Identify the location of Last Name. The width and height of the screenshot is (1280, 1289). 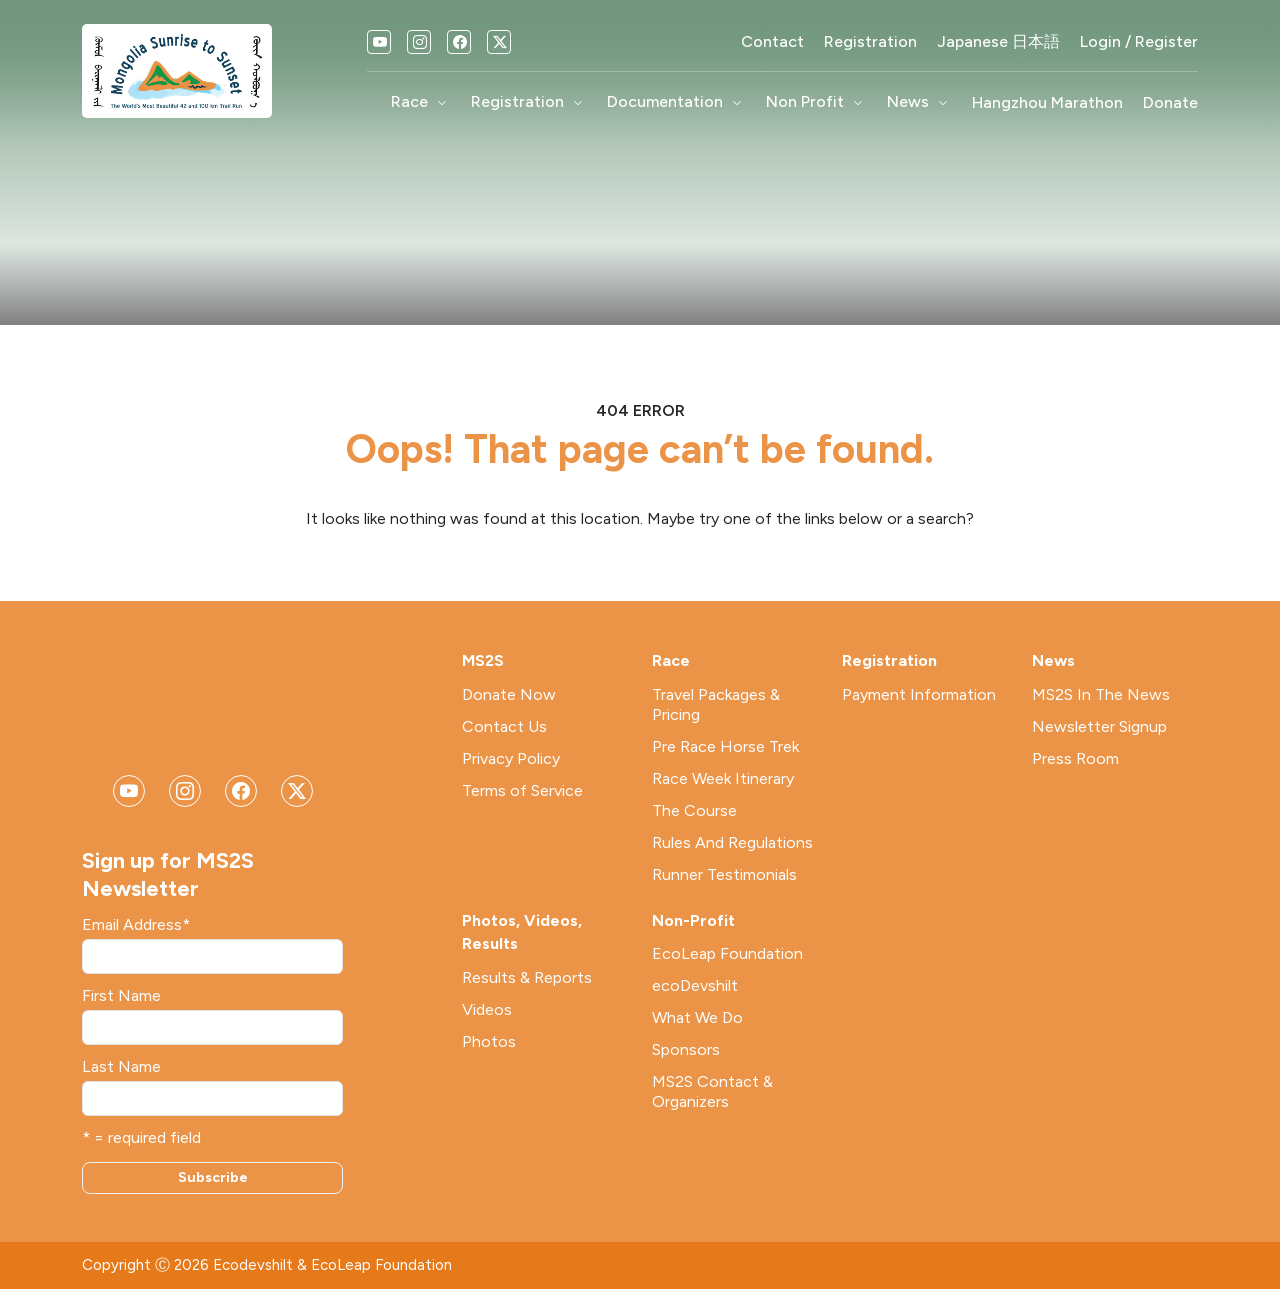
(121, 1067).